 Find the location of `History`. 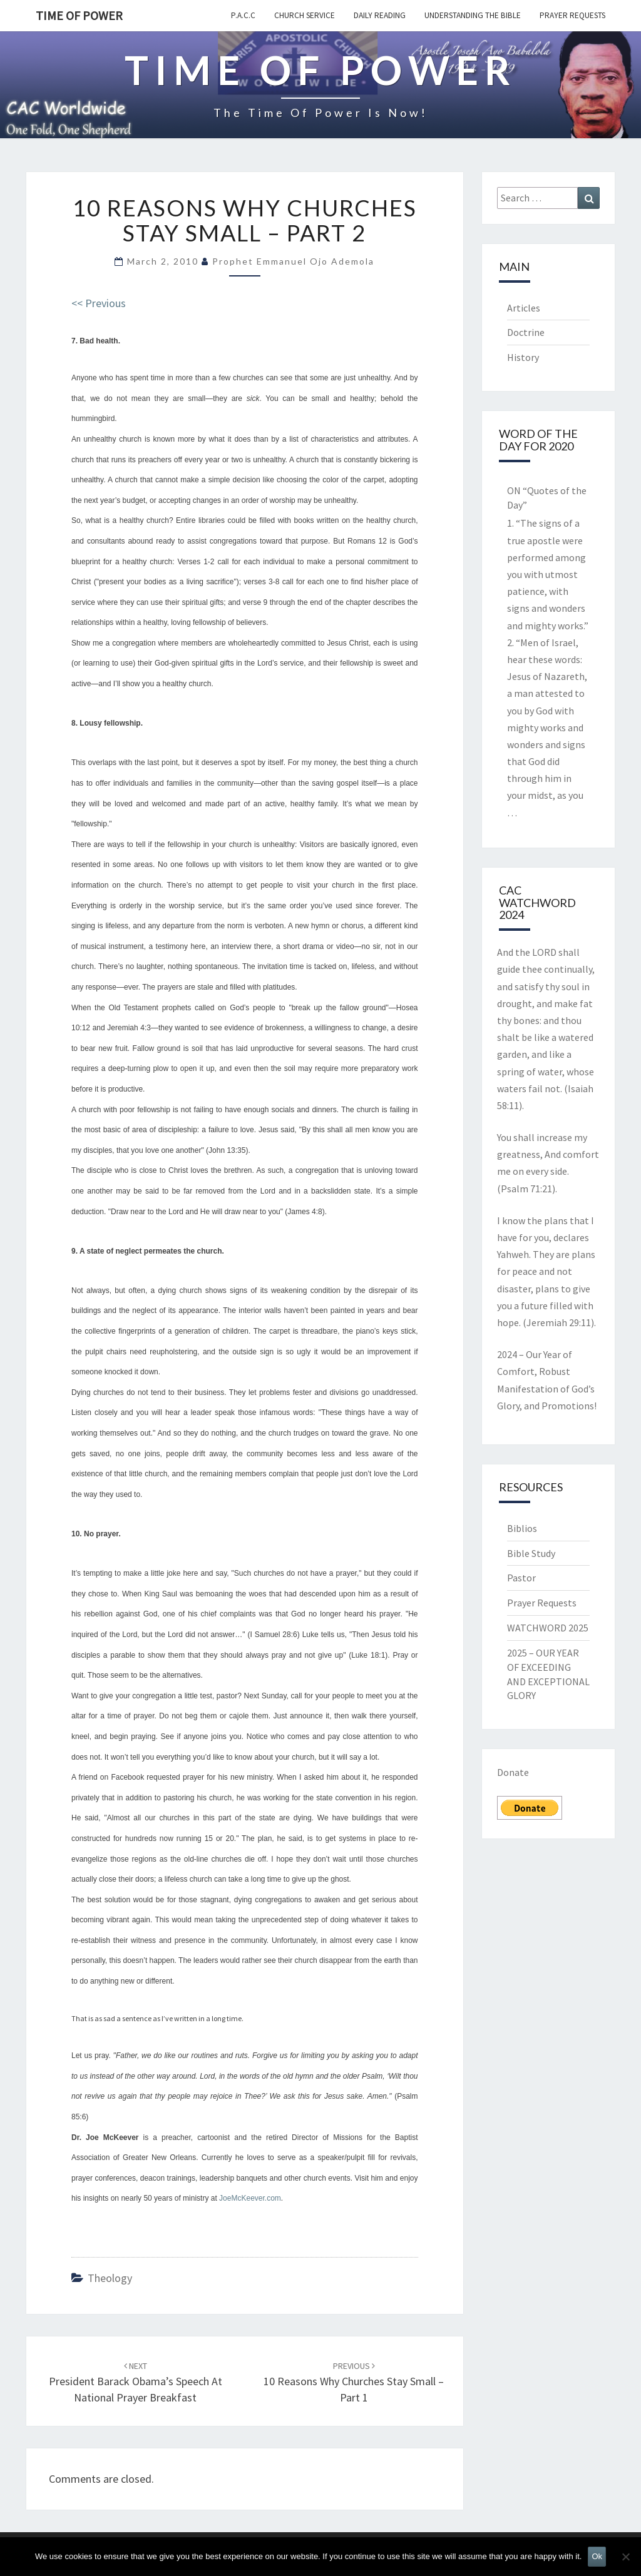

History is located at coordinates (523, 357).